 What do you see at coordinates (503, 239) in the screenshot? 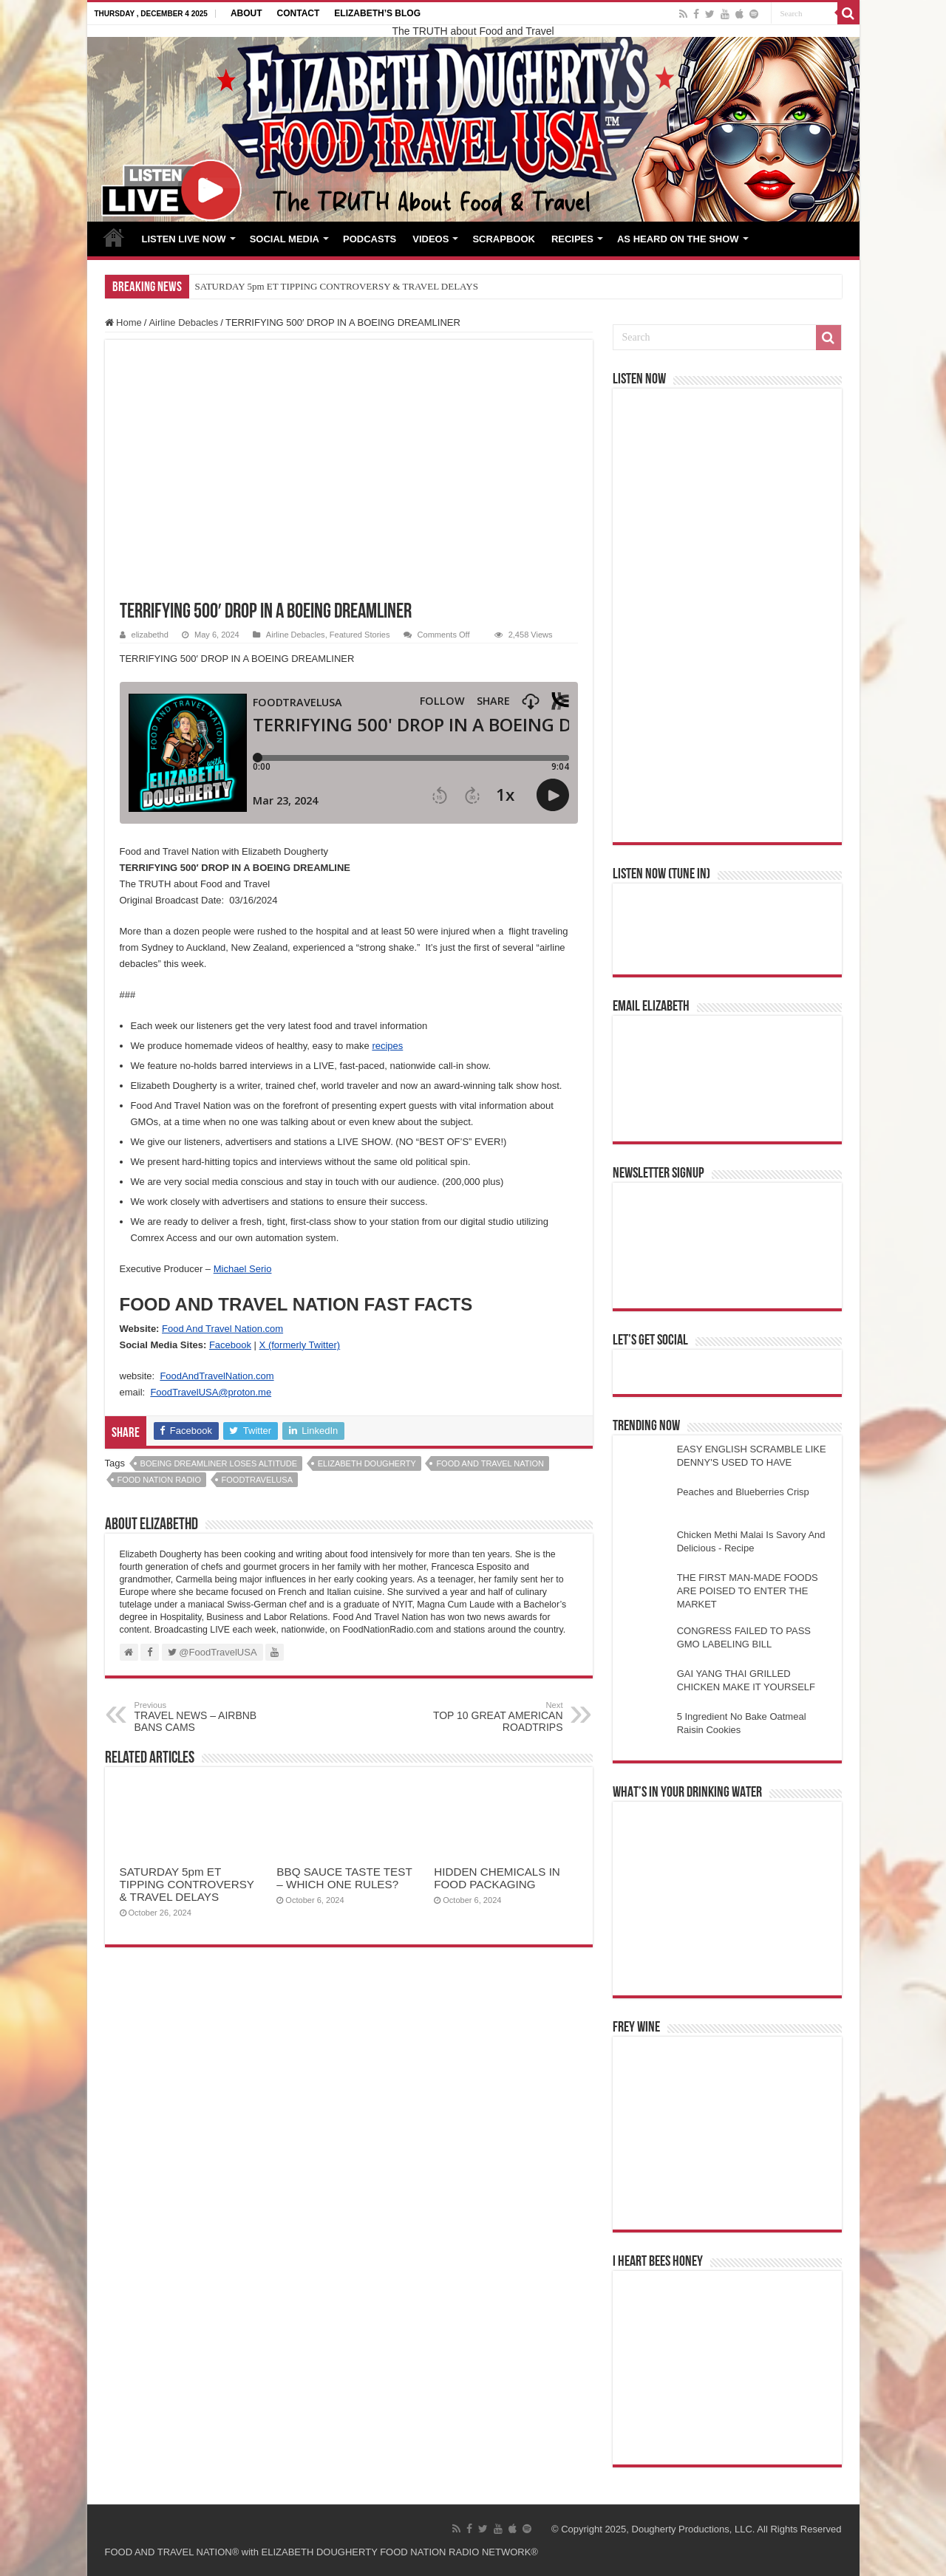
I see `SCRAPBOOK` at bounding box center [503, 239].